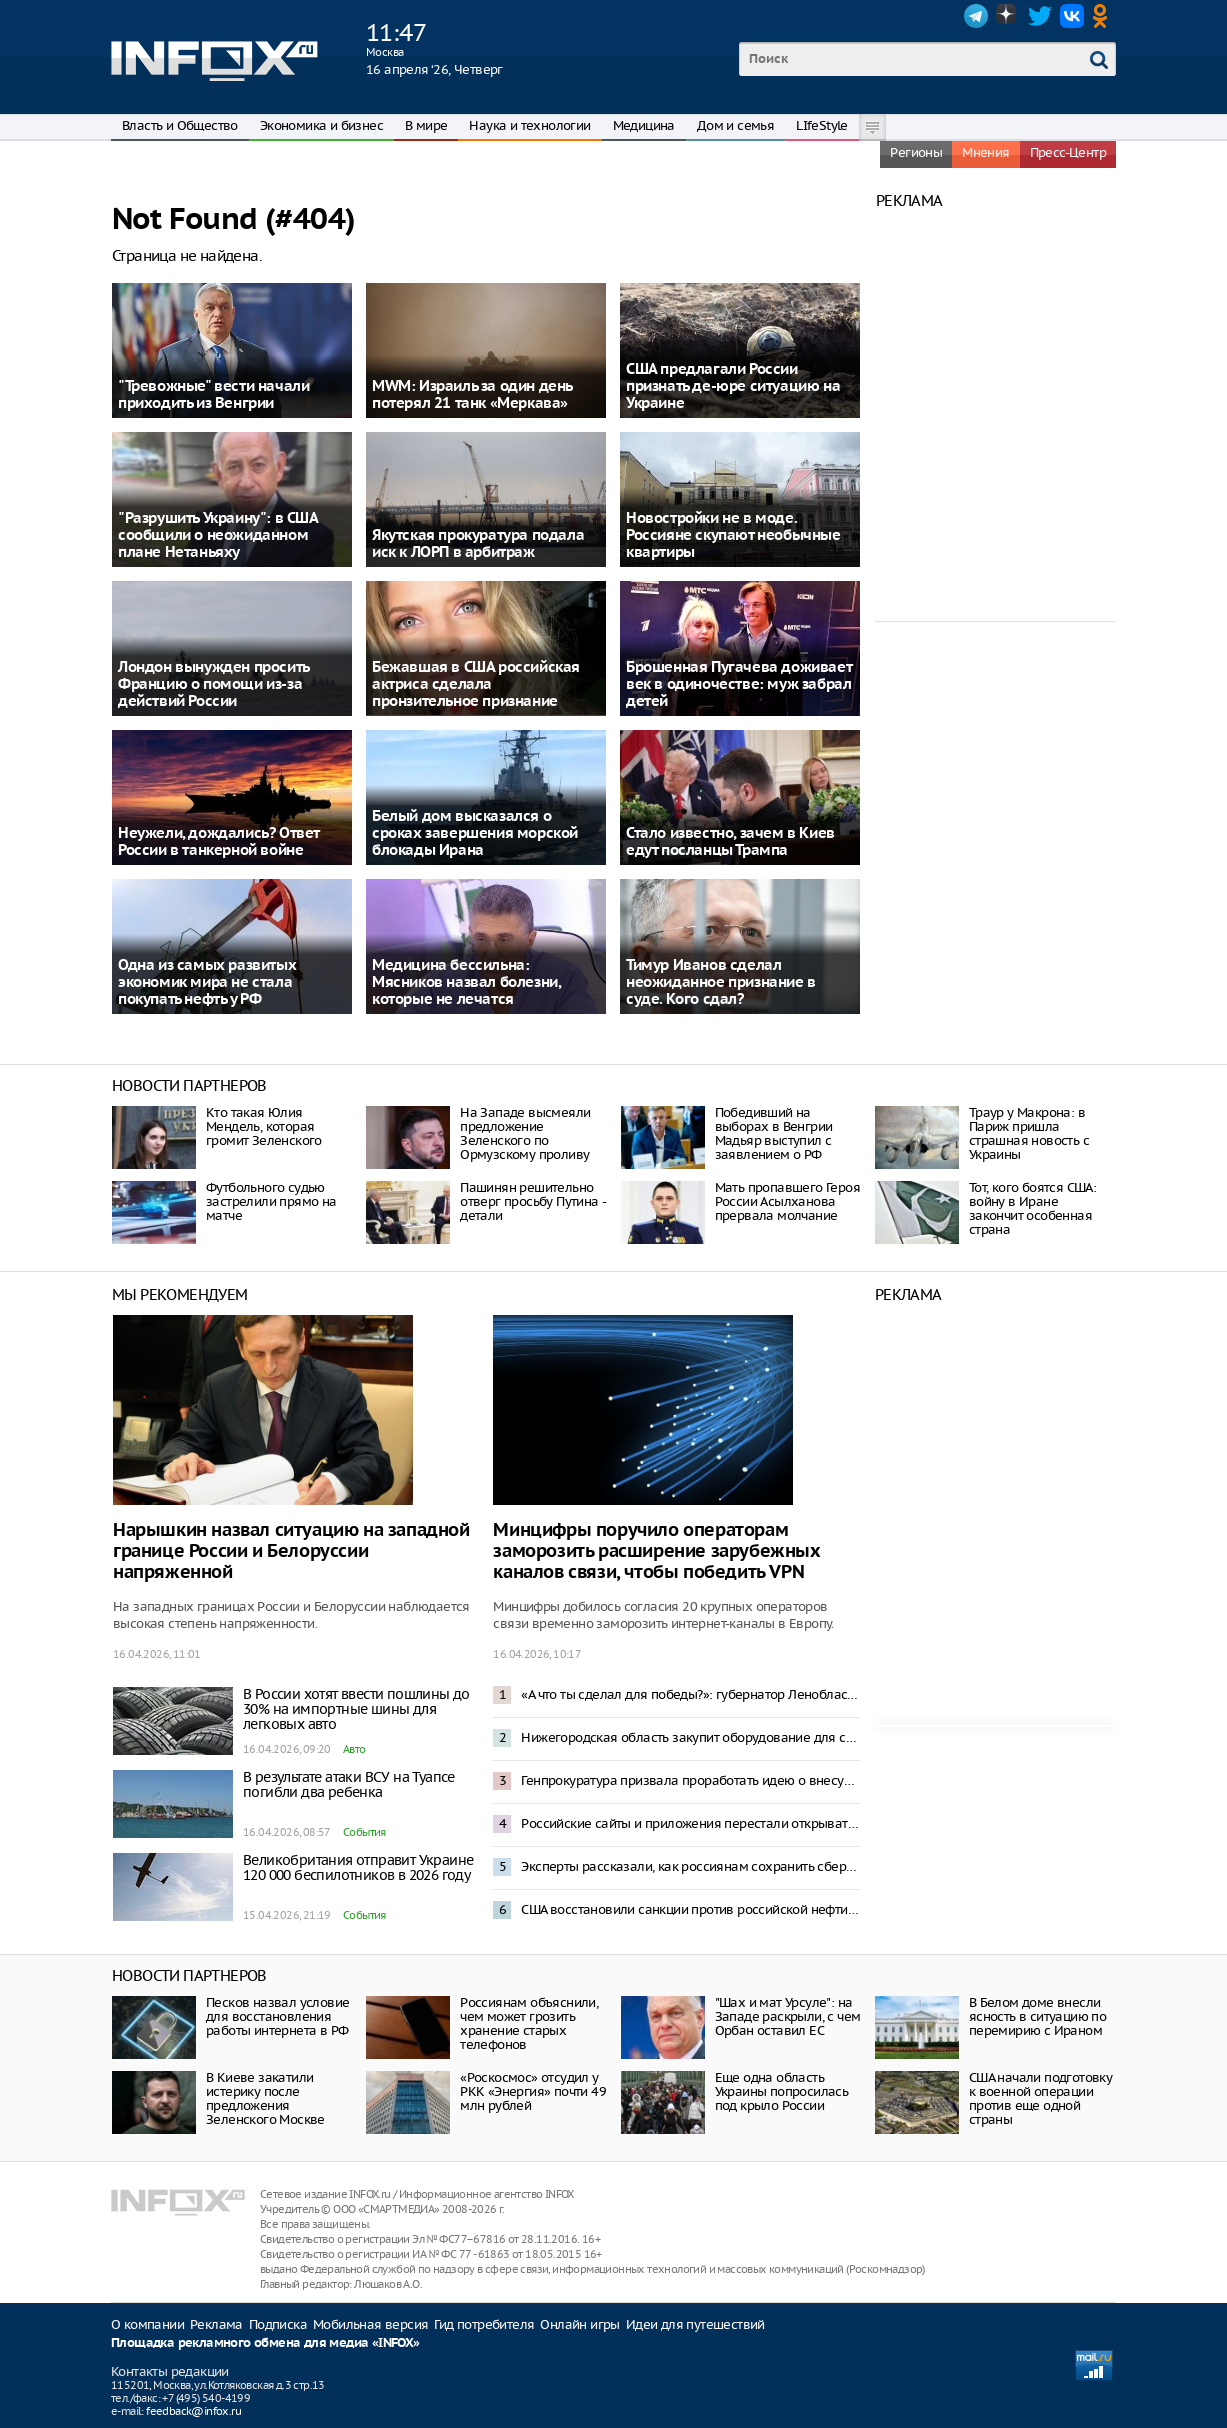 The image size is (1227, 2428). I want to click on Эксперты рассказали, как россиянам сохранить сбережения, so click(690, 1866).